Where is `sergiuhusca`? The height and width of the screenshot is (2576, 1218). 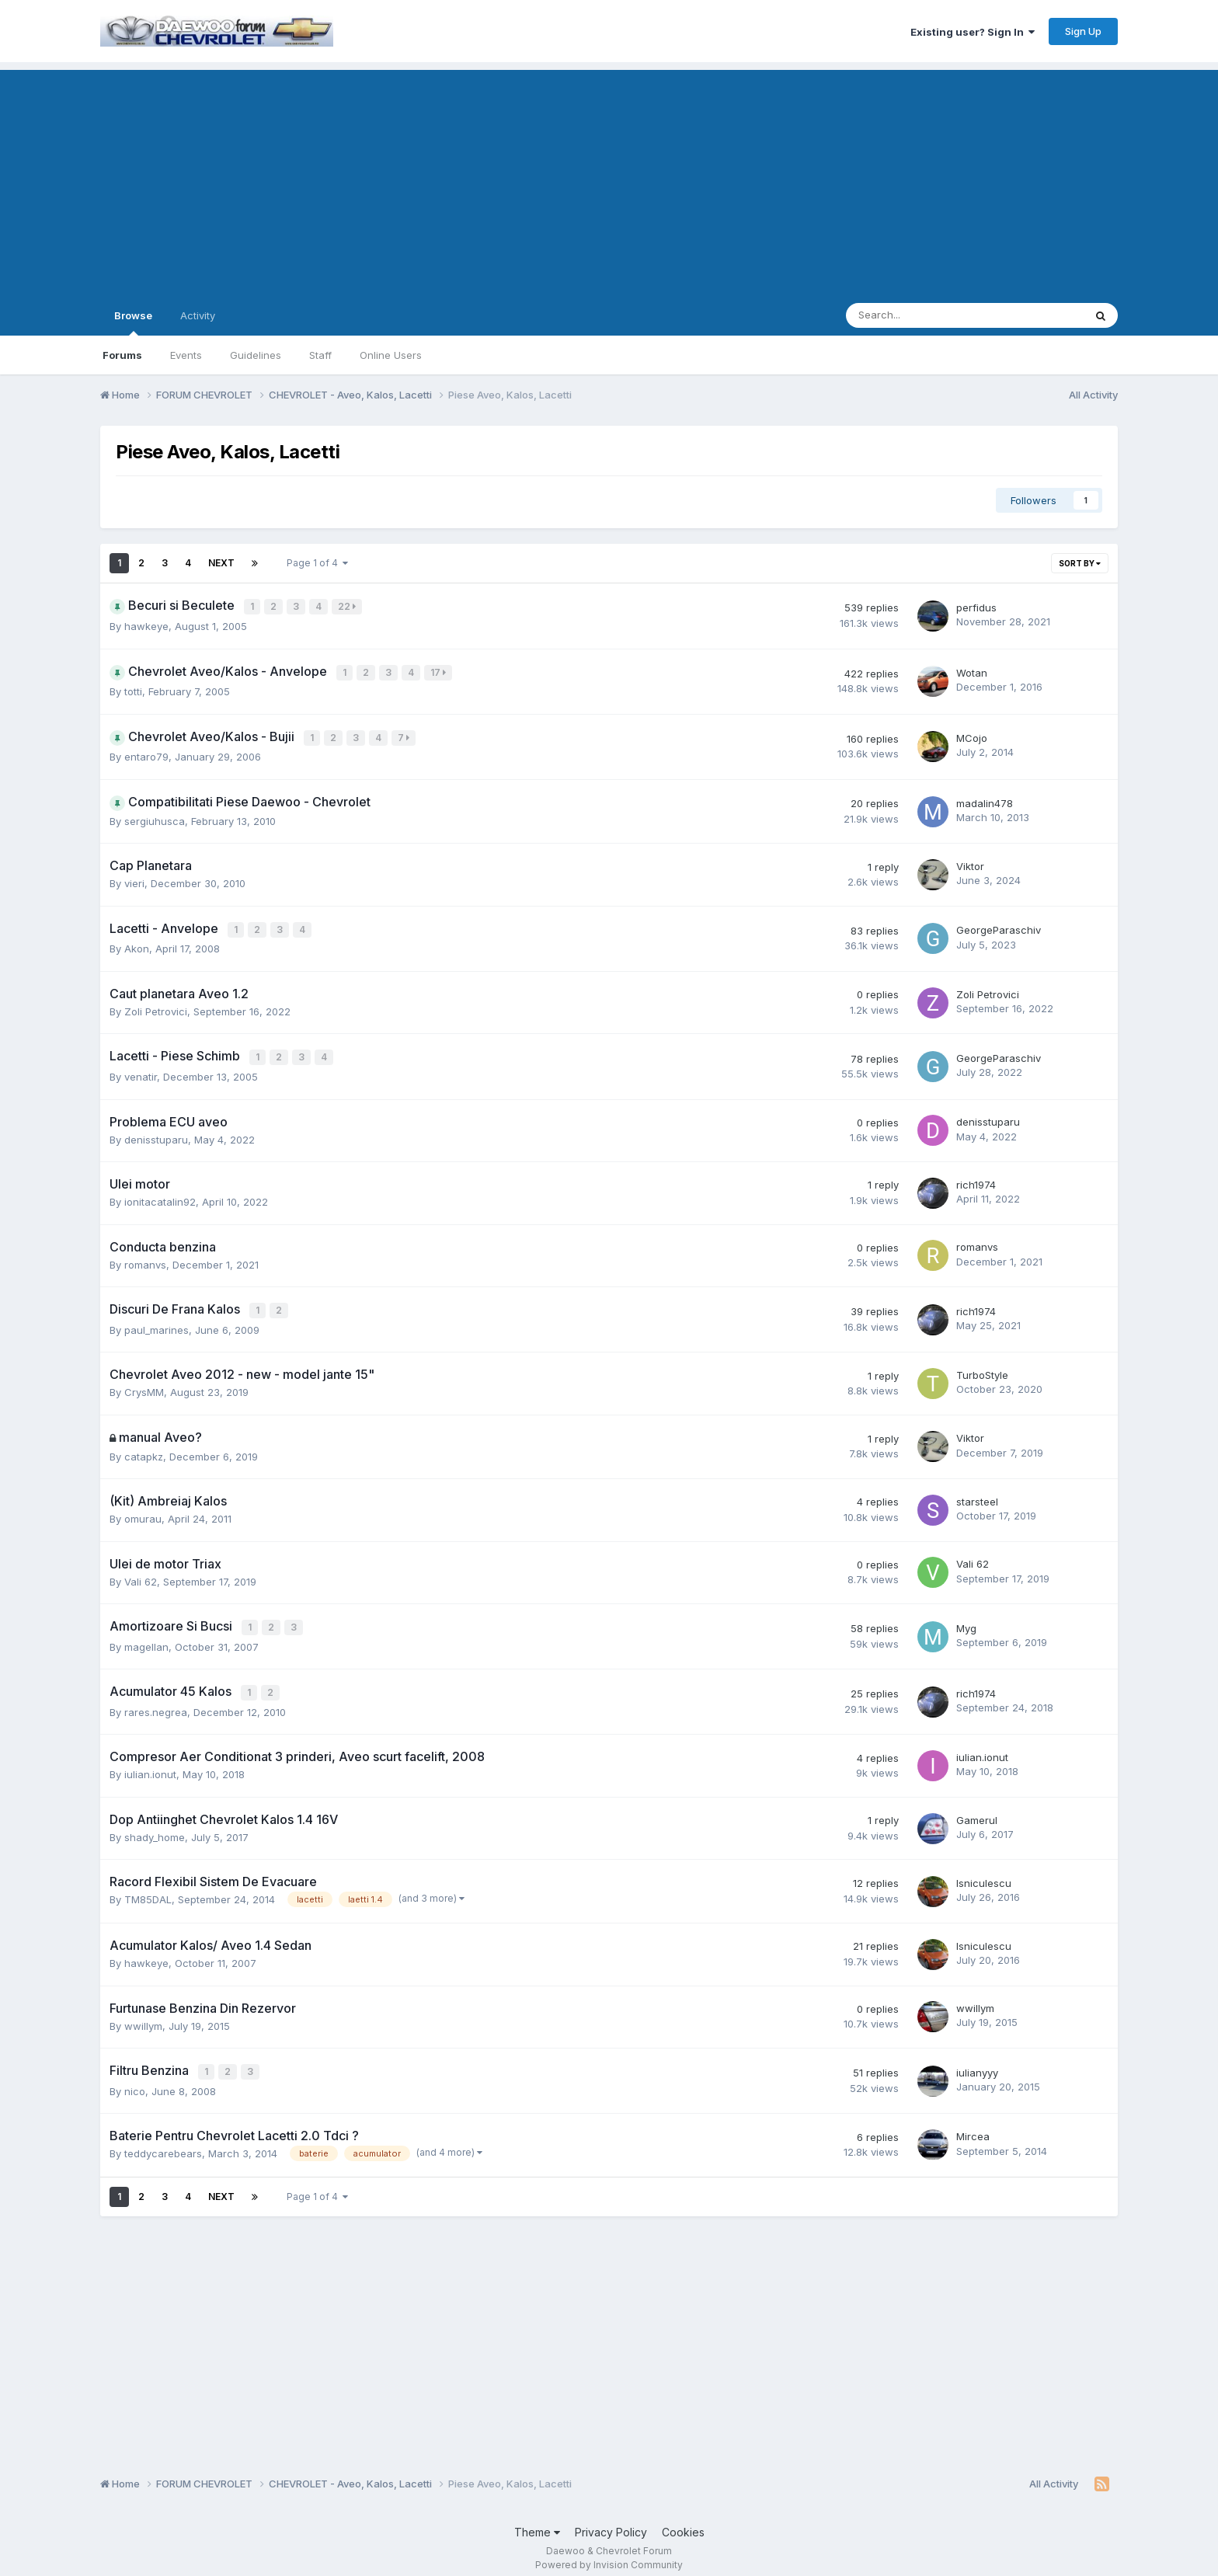 sergiuhusca is located at coordinates (154, 817).